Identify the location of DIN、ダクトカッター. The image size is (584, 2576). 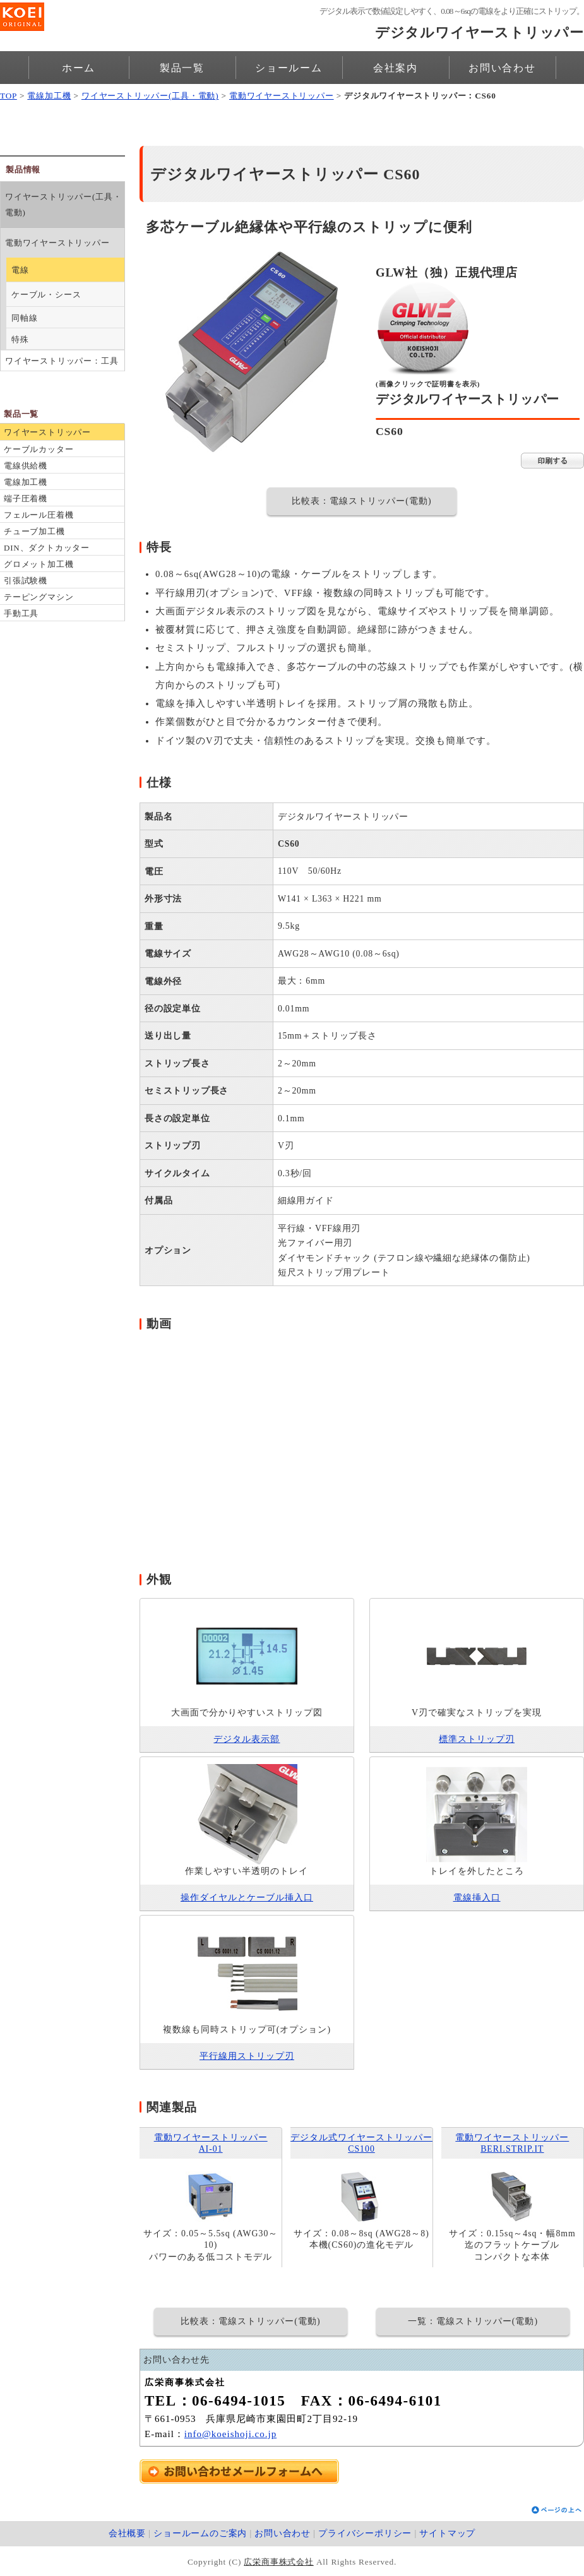
(47, 547).